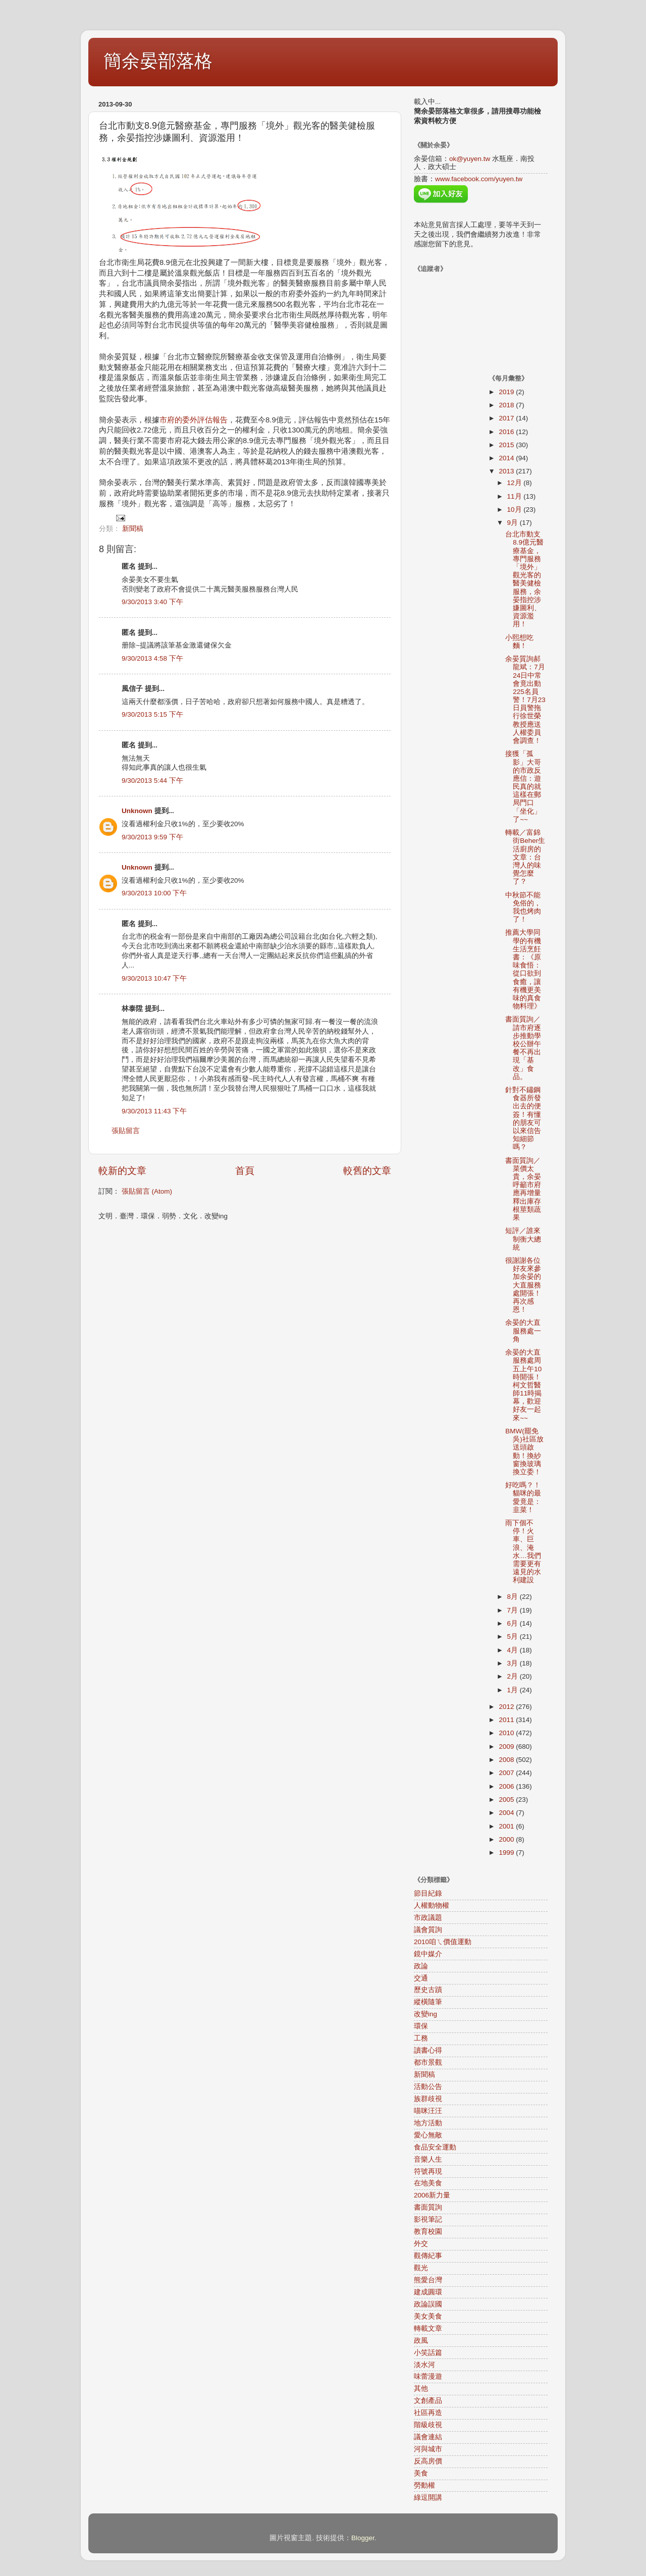  I want to click on 轉載／富錦街Beher生活廚房的文章：台灣人的味覺怎麼了？, so click(525, 857).